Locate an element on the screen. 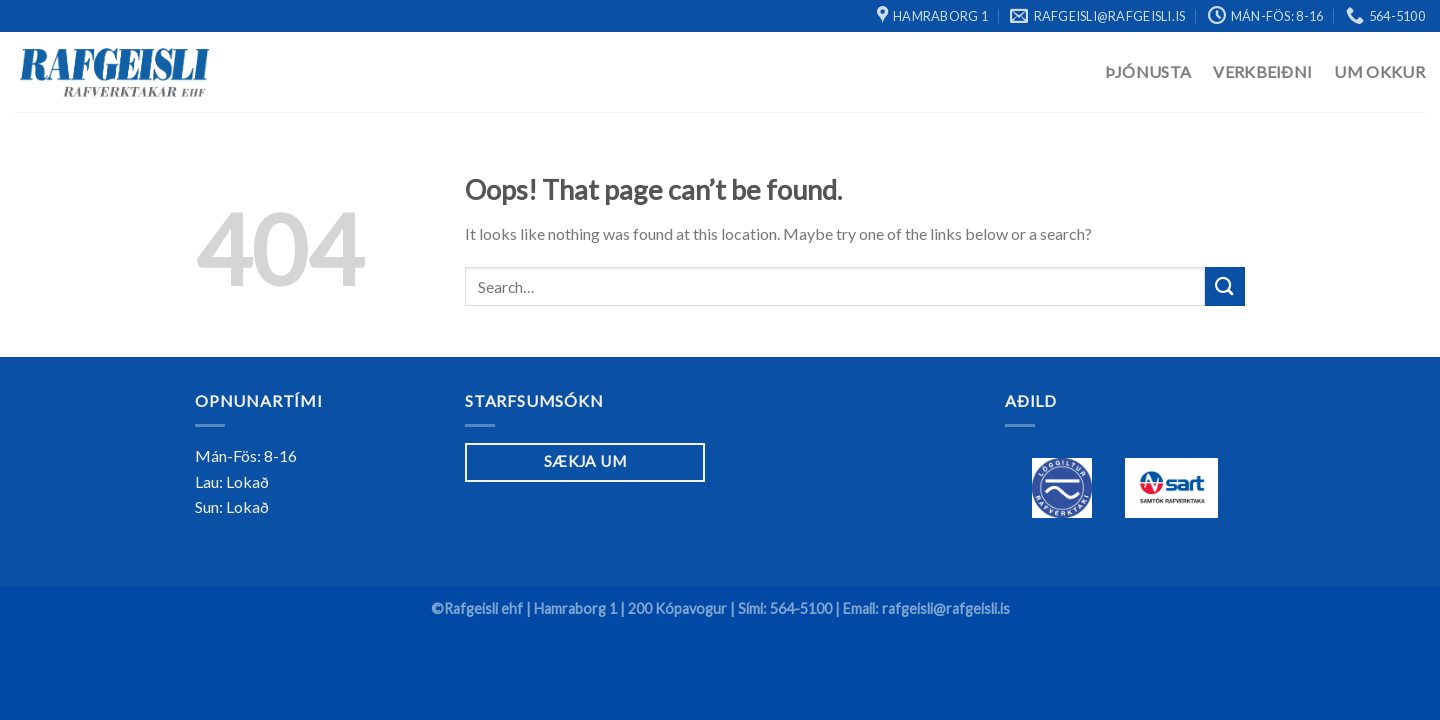 The image size is (1440, 720). Verkbeiðni is located at coordinates (1262, 71).